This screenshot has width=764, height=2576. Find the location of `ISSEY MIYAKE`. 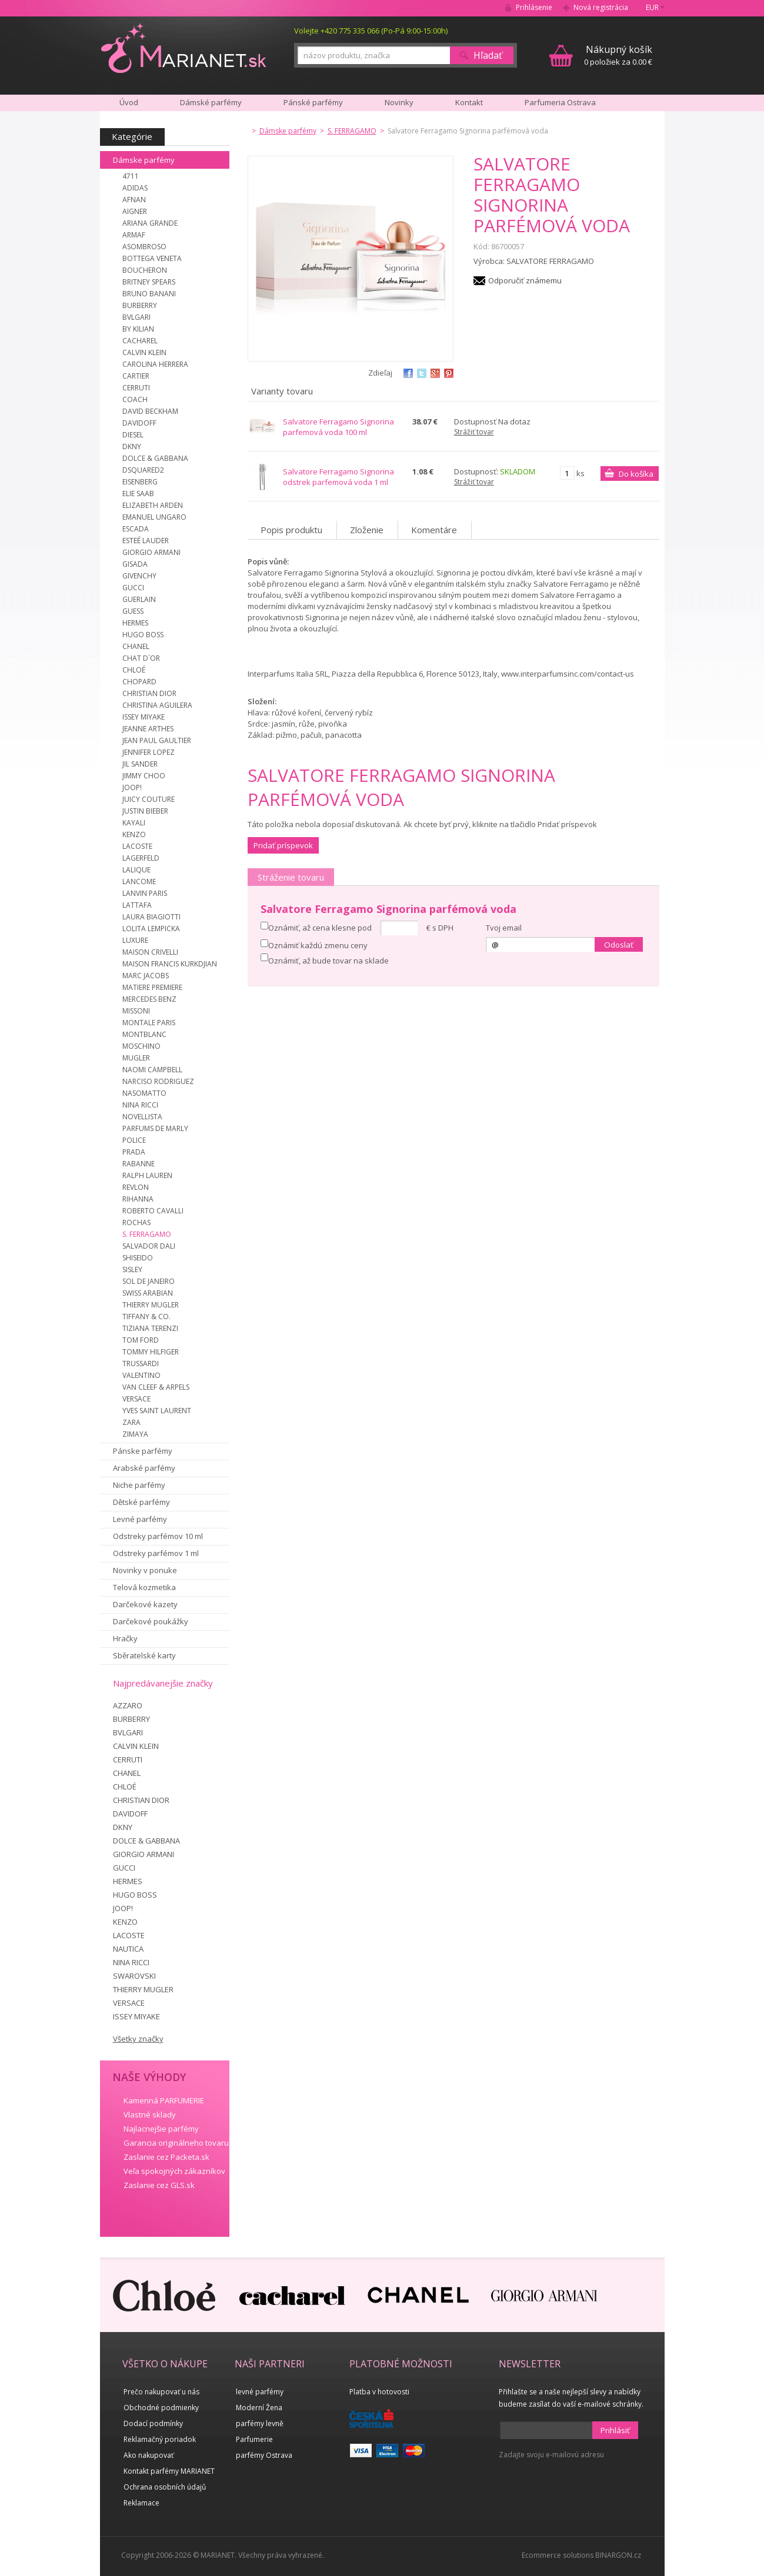

ISSEY MIYAKE is located at coordinates (143, 717).